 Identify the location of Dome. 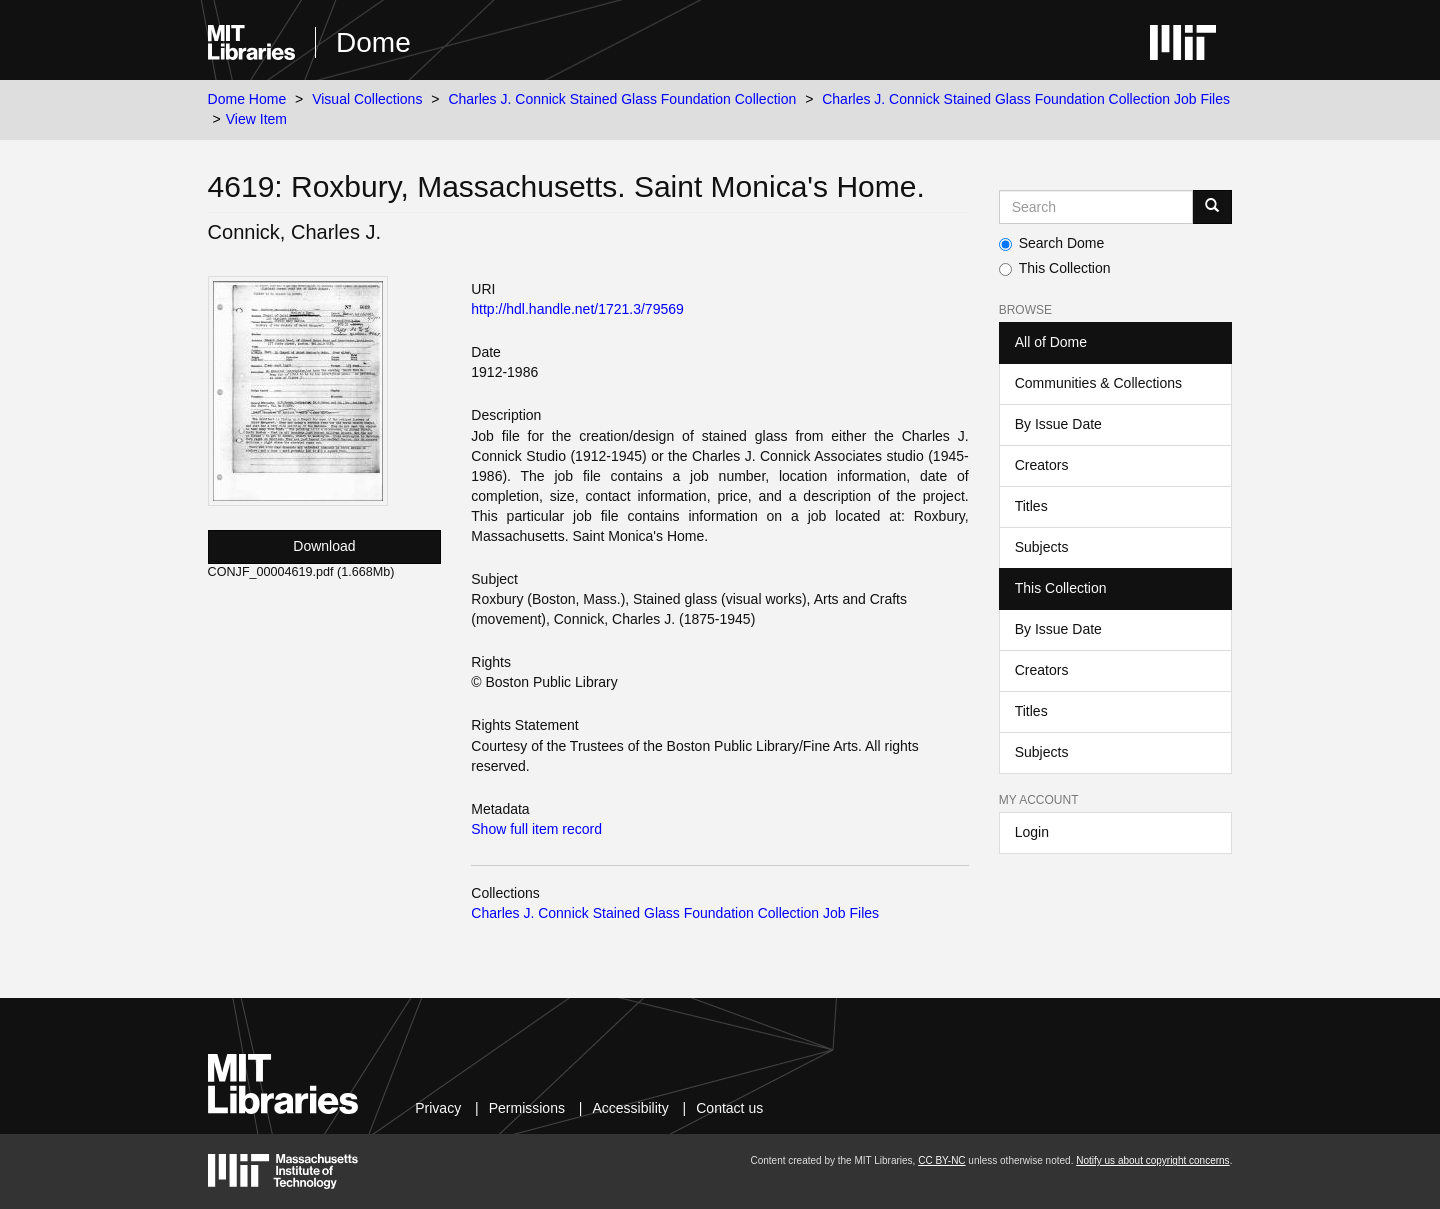
(373, 42).